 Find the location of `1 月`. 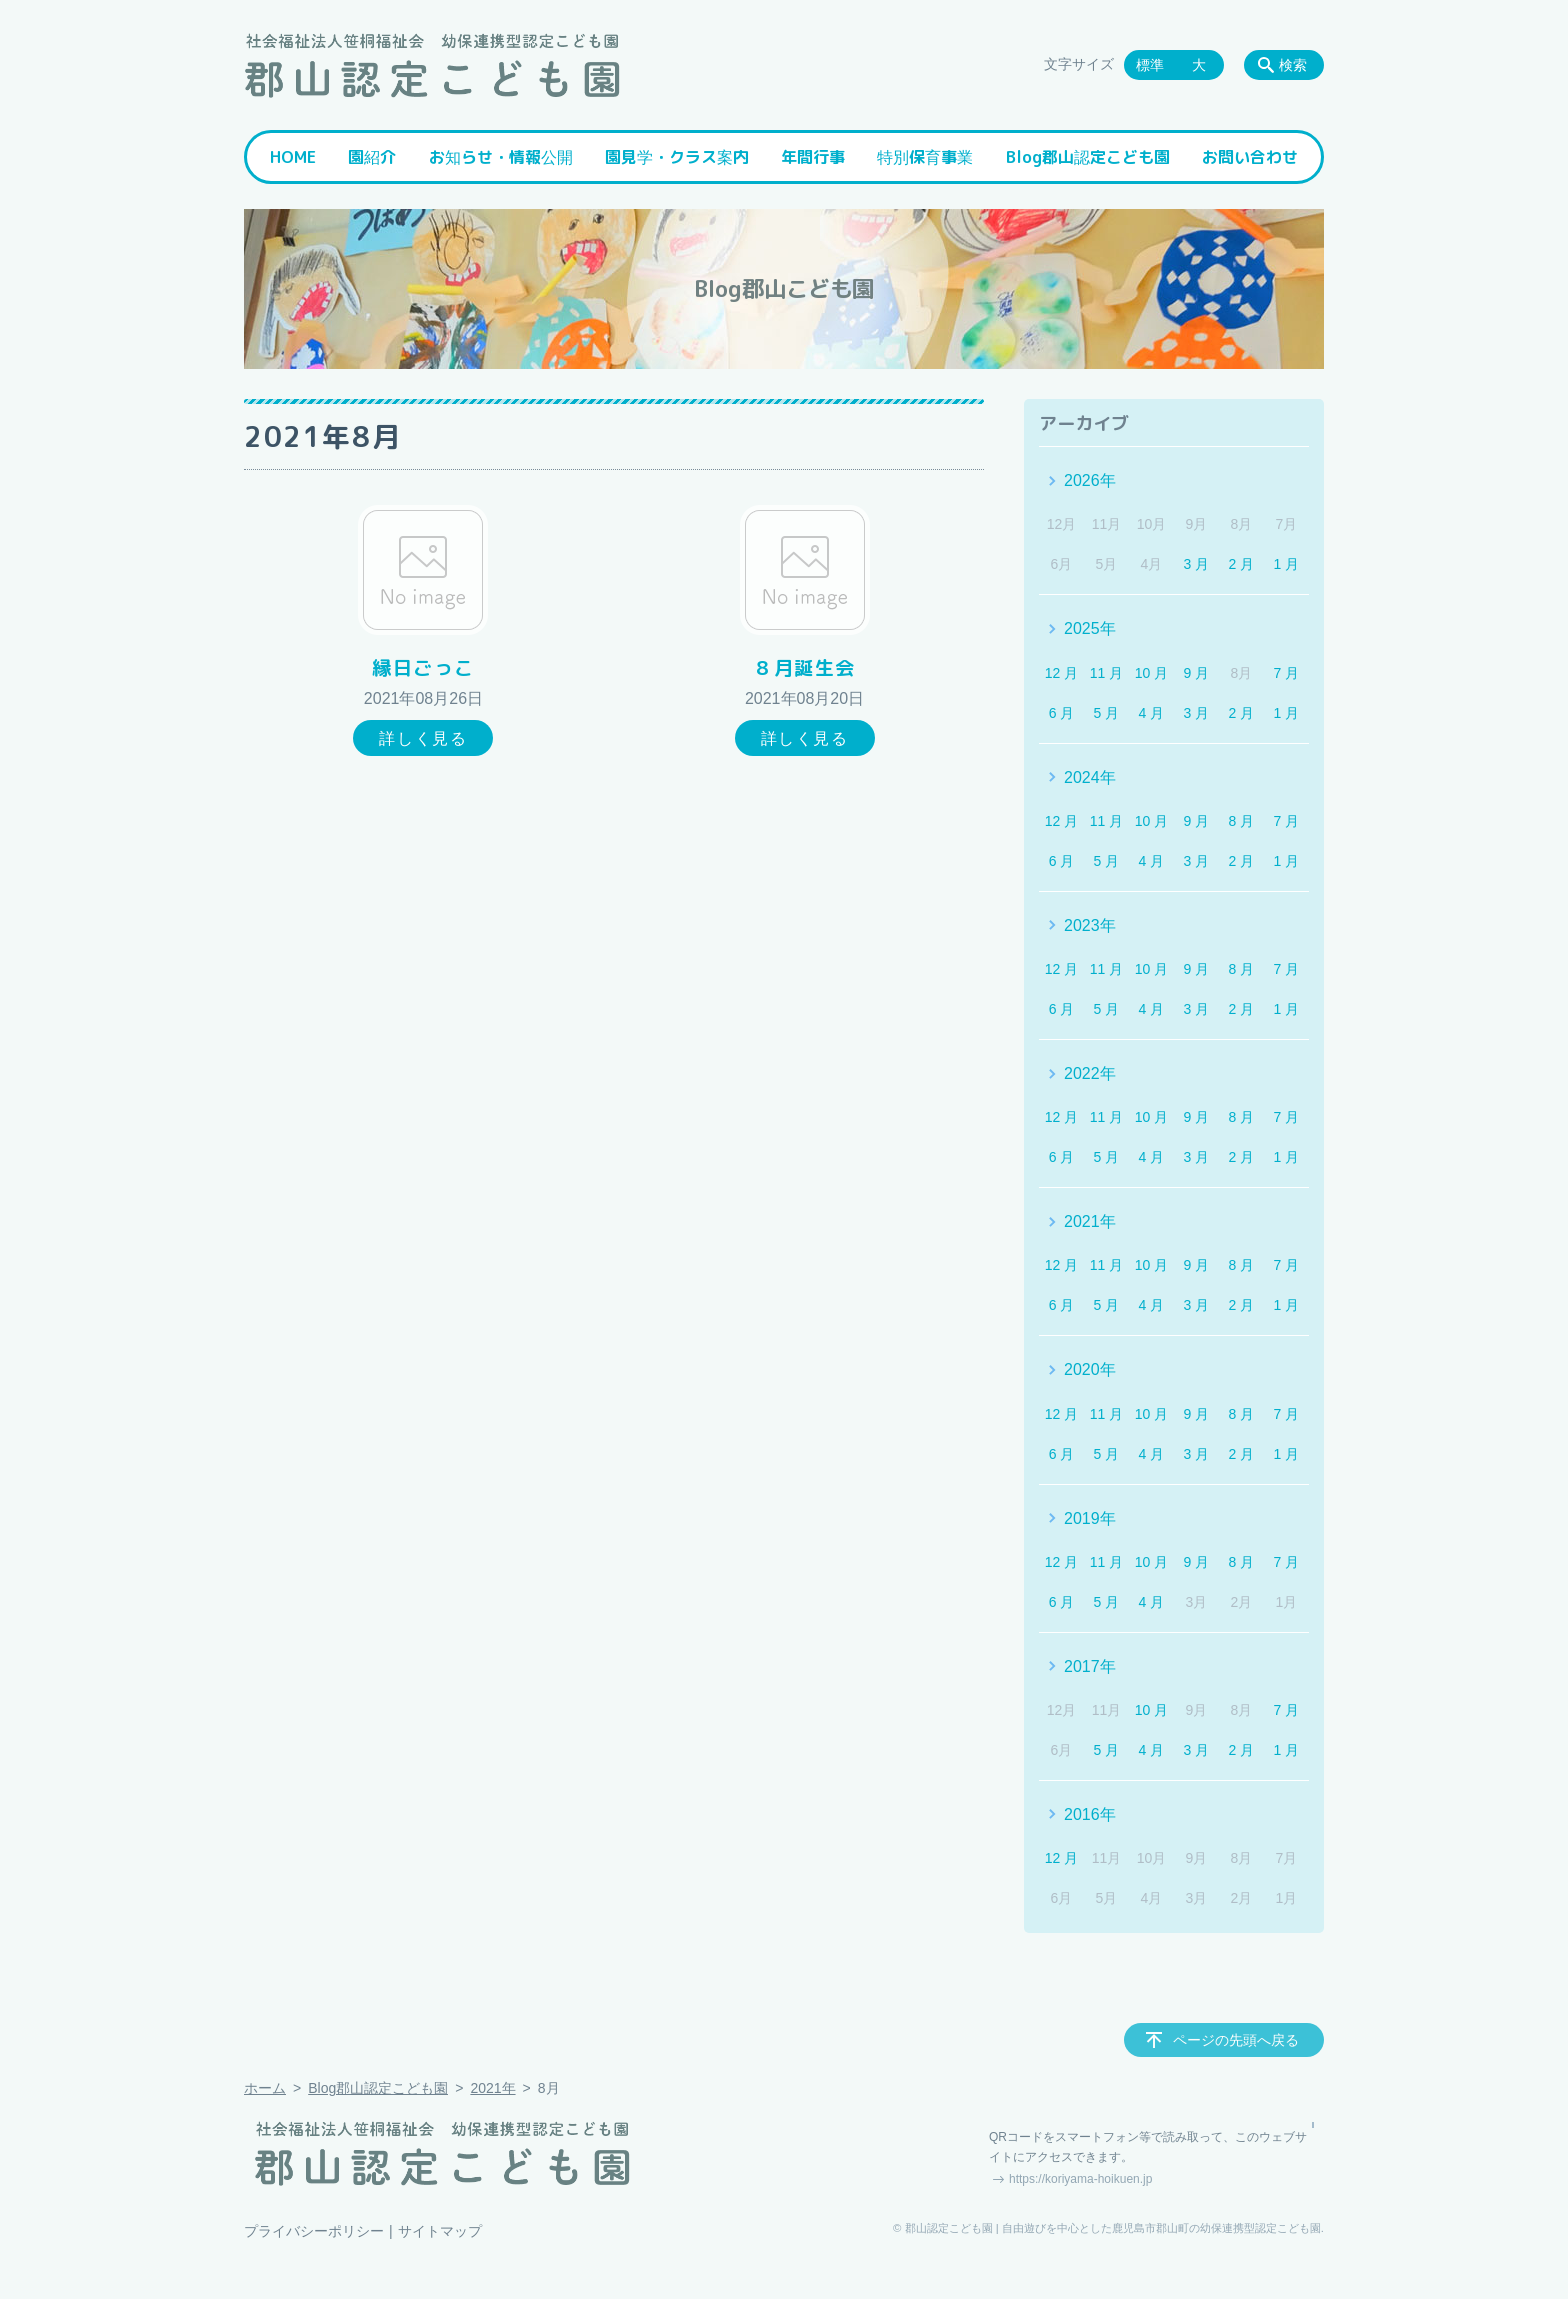

1 月 is located at coordinates (1286, 564).